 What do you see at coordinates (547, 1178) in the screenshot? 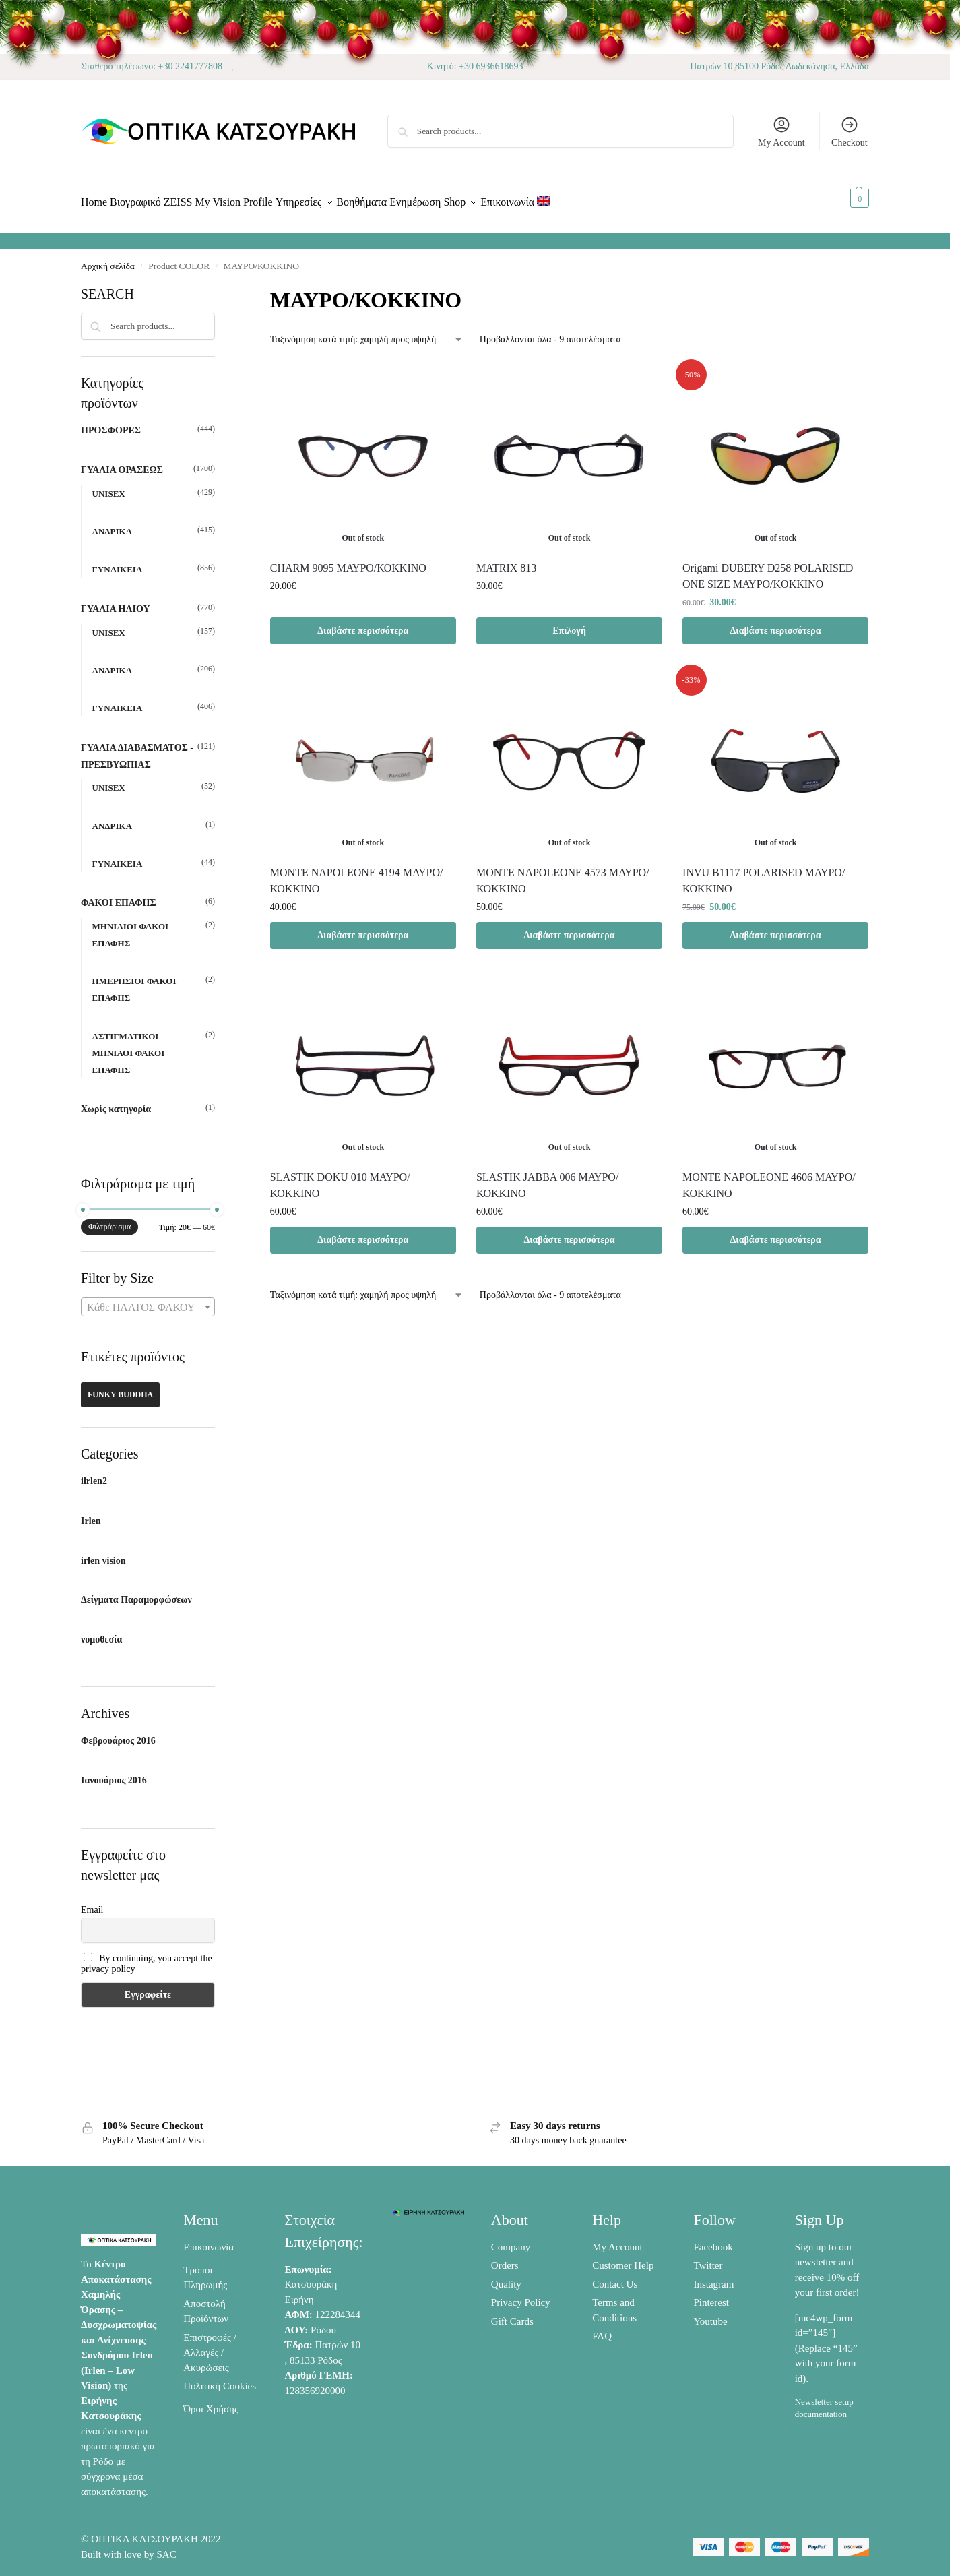
I see `SLASTIK JABBA 006 ΜΑΥΡΟ/ΚΟΚΚΙΝΟ` at bounding box center [547, 1178].